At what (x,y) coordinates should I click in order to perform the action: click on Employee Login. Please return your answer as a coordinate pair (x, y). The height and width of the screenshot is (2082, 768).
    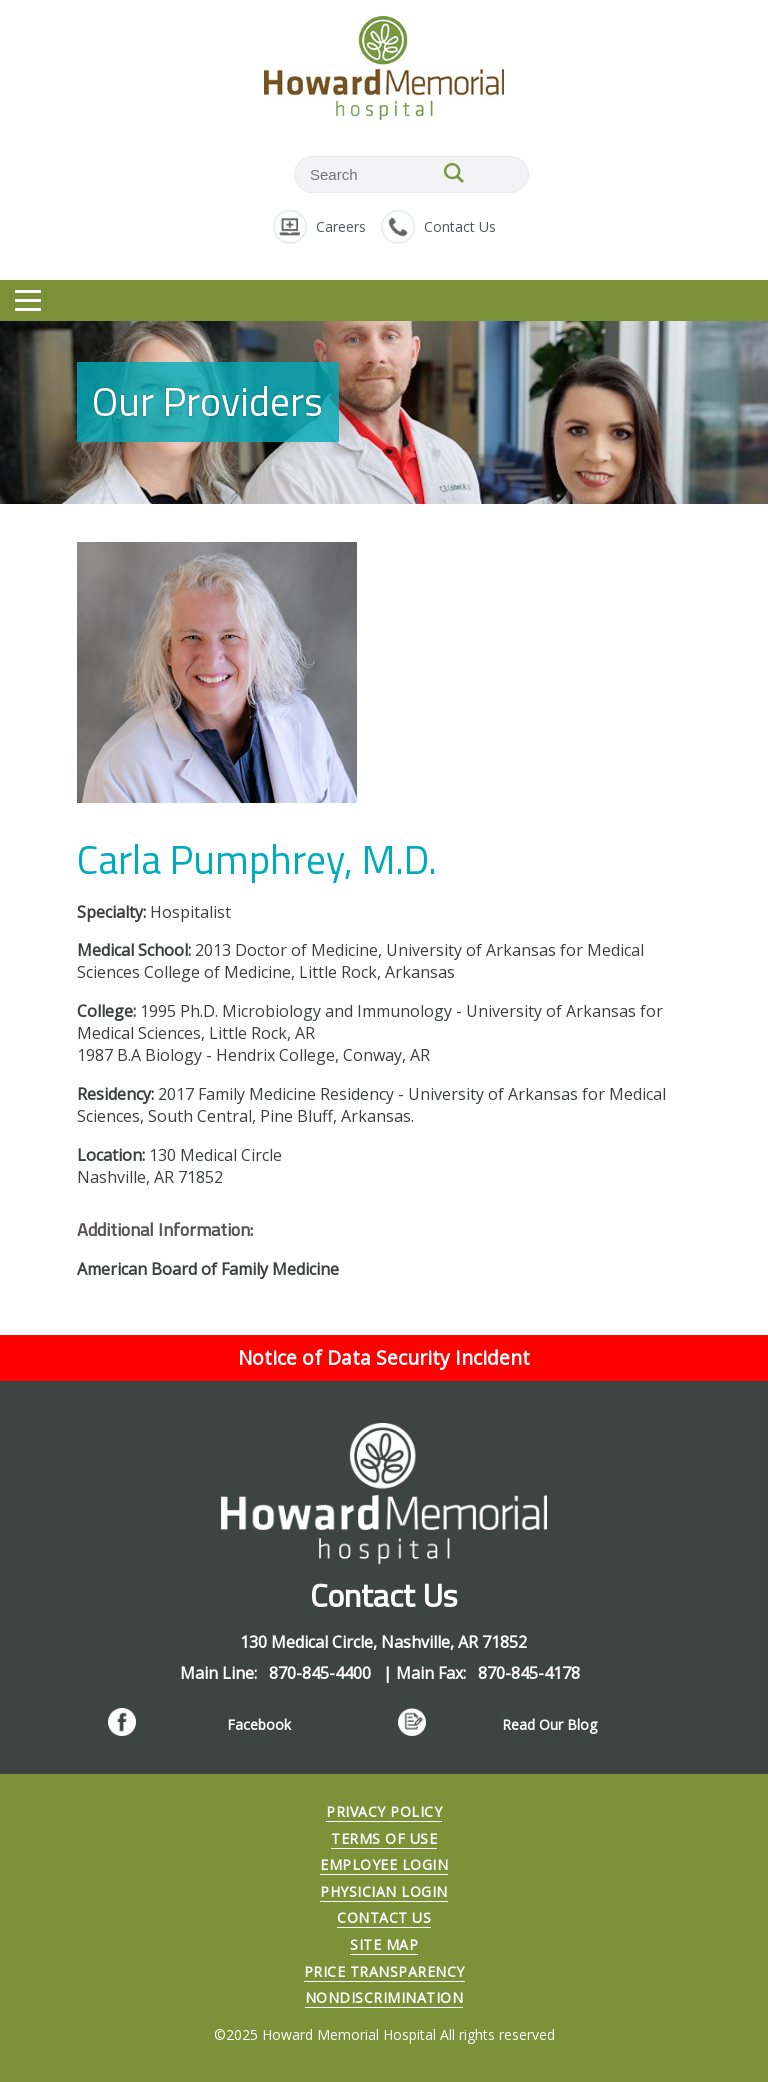
    Looking at the image, I should click on (384, 1864).